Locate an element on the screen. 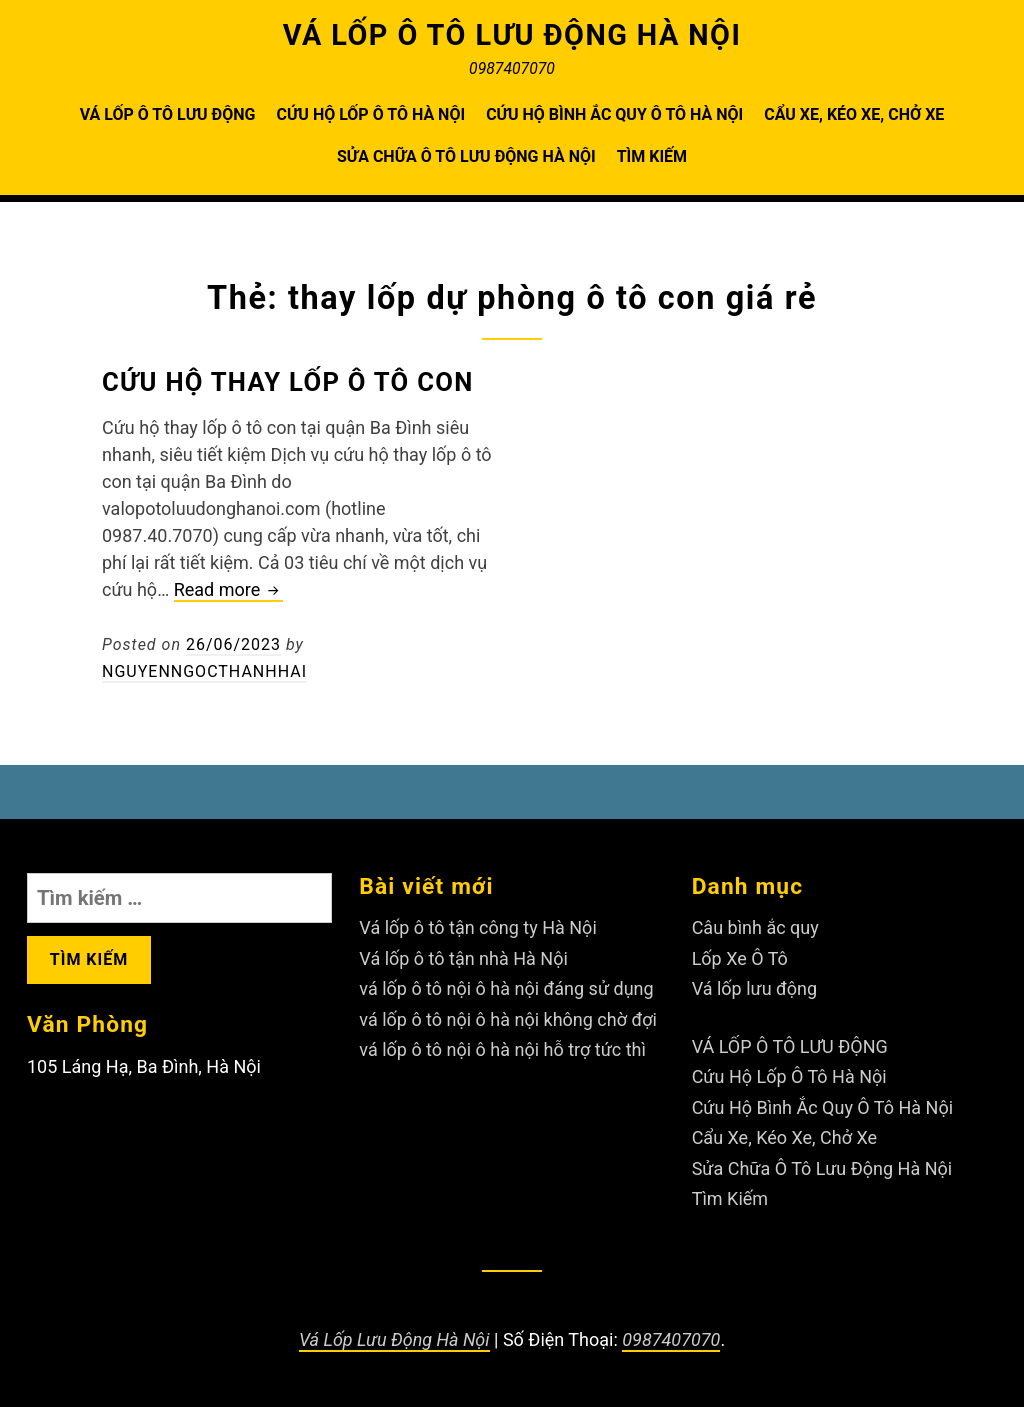 The image size is (1024, 1407). Sửa Chữa Ô Tô Lưu Động Hà Nội is located at coordinates (466, 156).